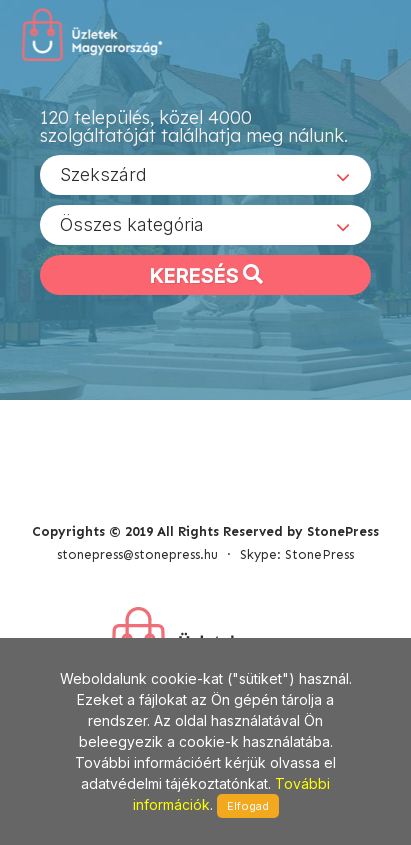  I want to click on Szekszárd [textbox], so click(103, 174).